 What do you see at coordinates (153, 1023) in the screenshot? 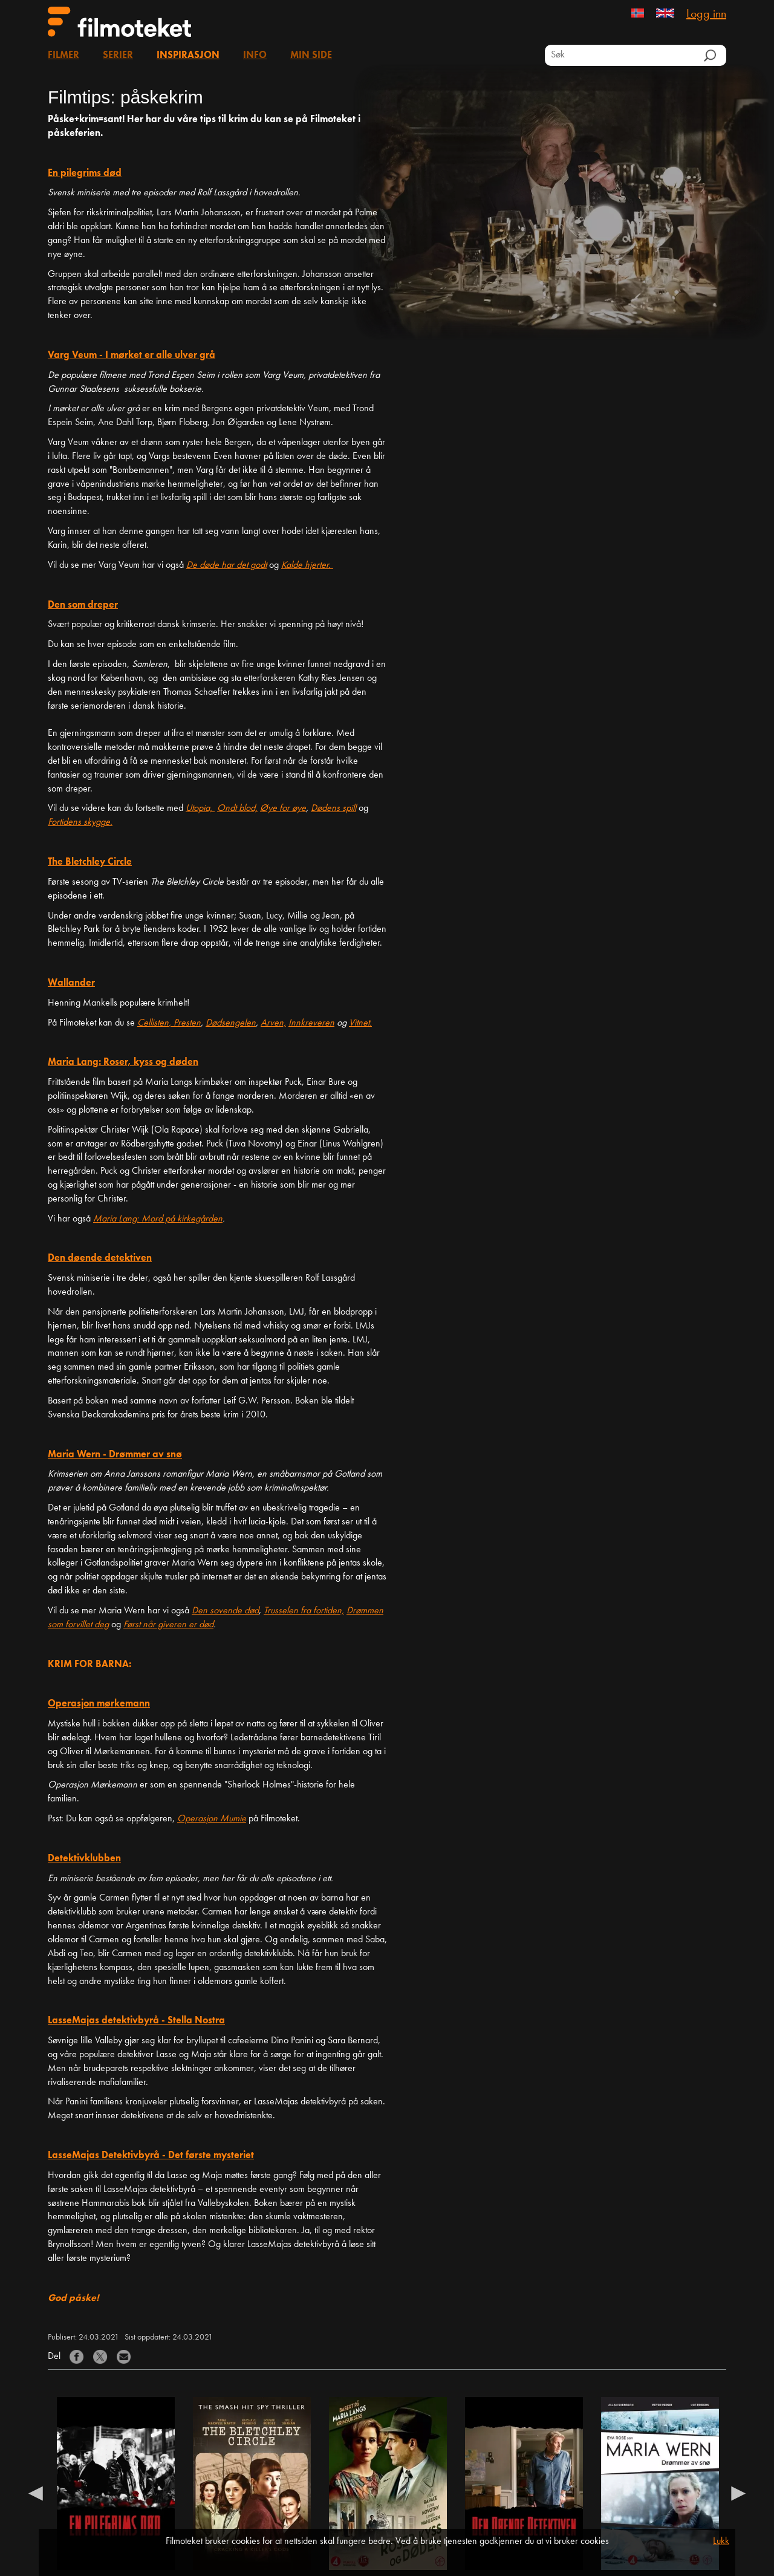
I see `Cellisten` at bounding box center [153, 1023].